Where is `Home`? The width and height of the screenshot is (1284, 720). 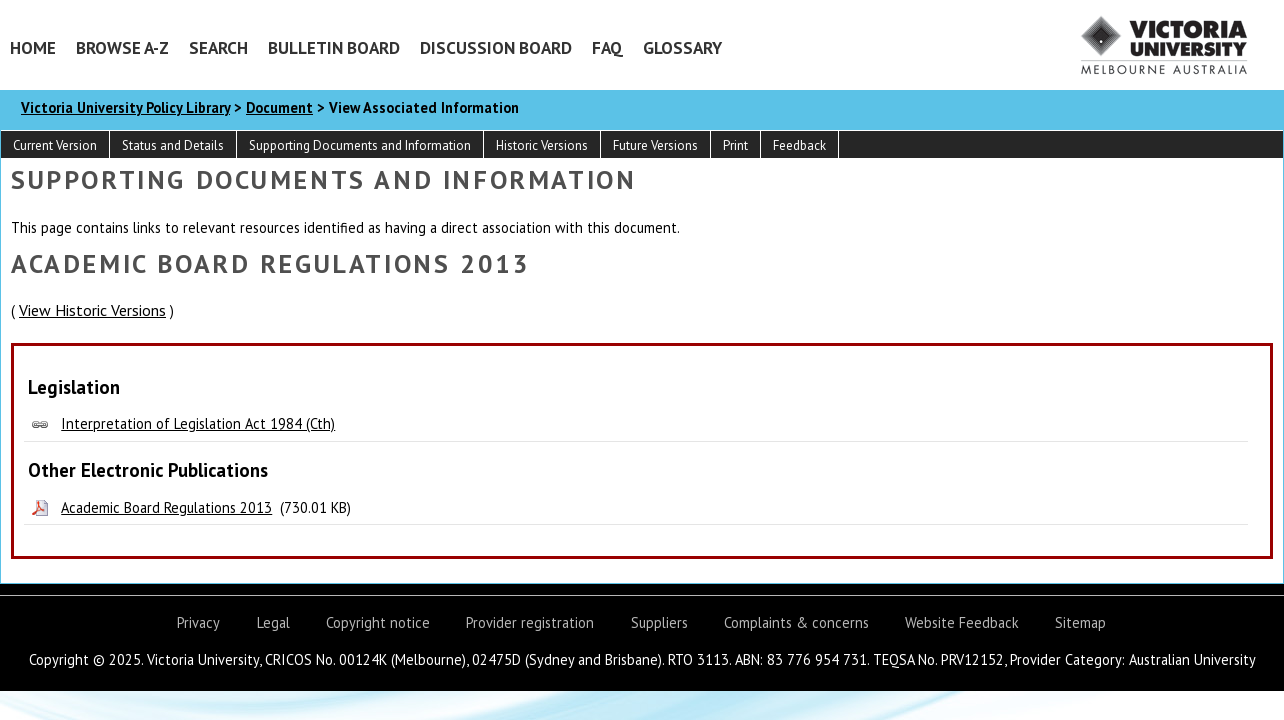 Home is located at coordinates (33, 47).